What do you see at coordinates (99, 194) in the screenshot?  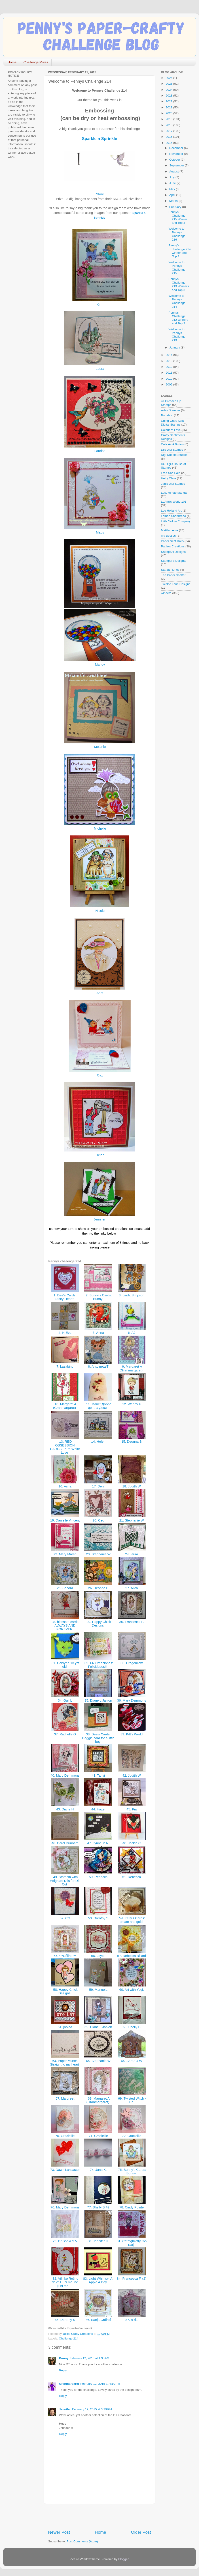 I see `Store` at bounding box center [99, 194].